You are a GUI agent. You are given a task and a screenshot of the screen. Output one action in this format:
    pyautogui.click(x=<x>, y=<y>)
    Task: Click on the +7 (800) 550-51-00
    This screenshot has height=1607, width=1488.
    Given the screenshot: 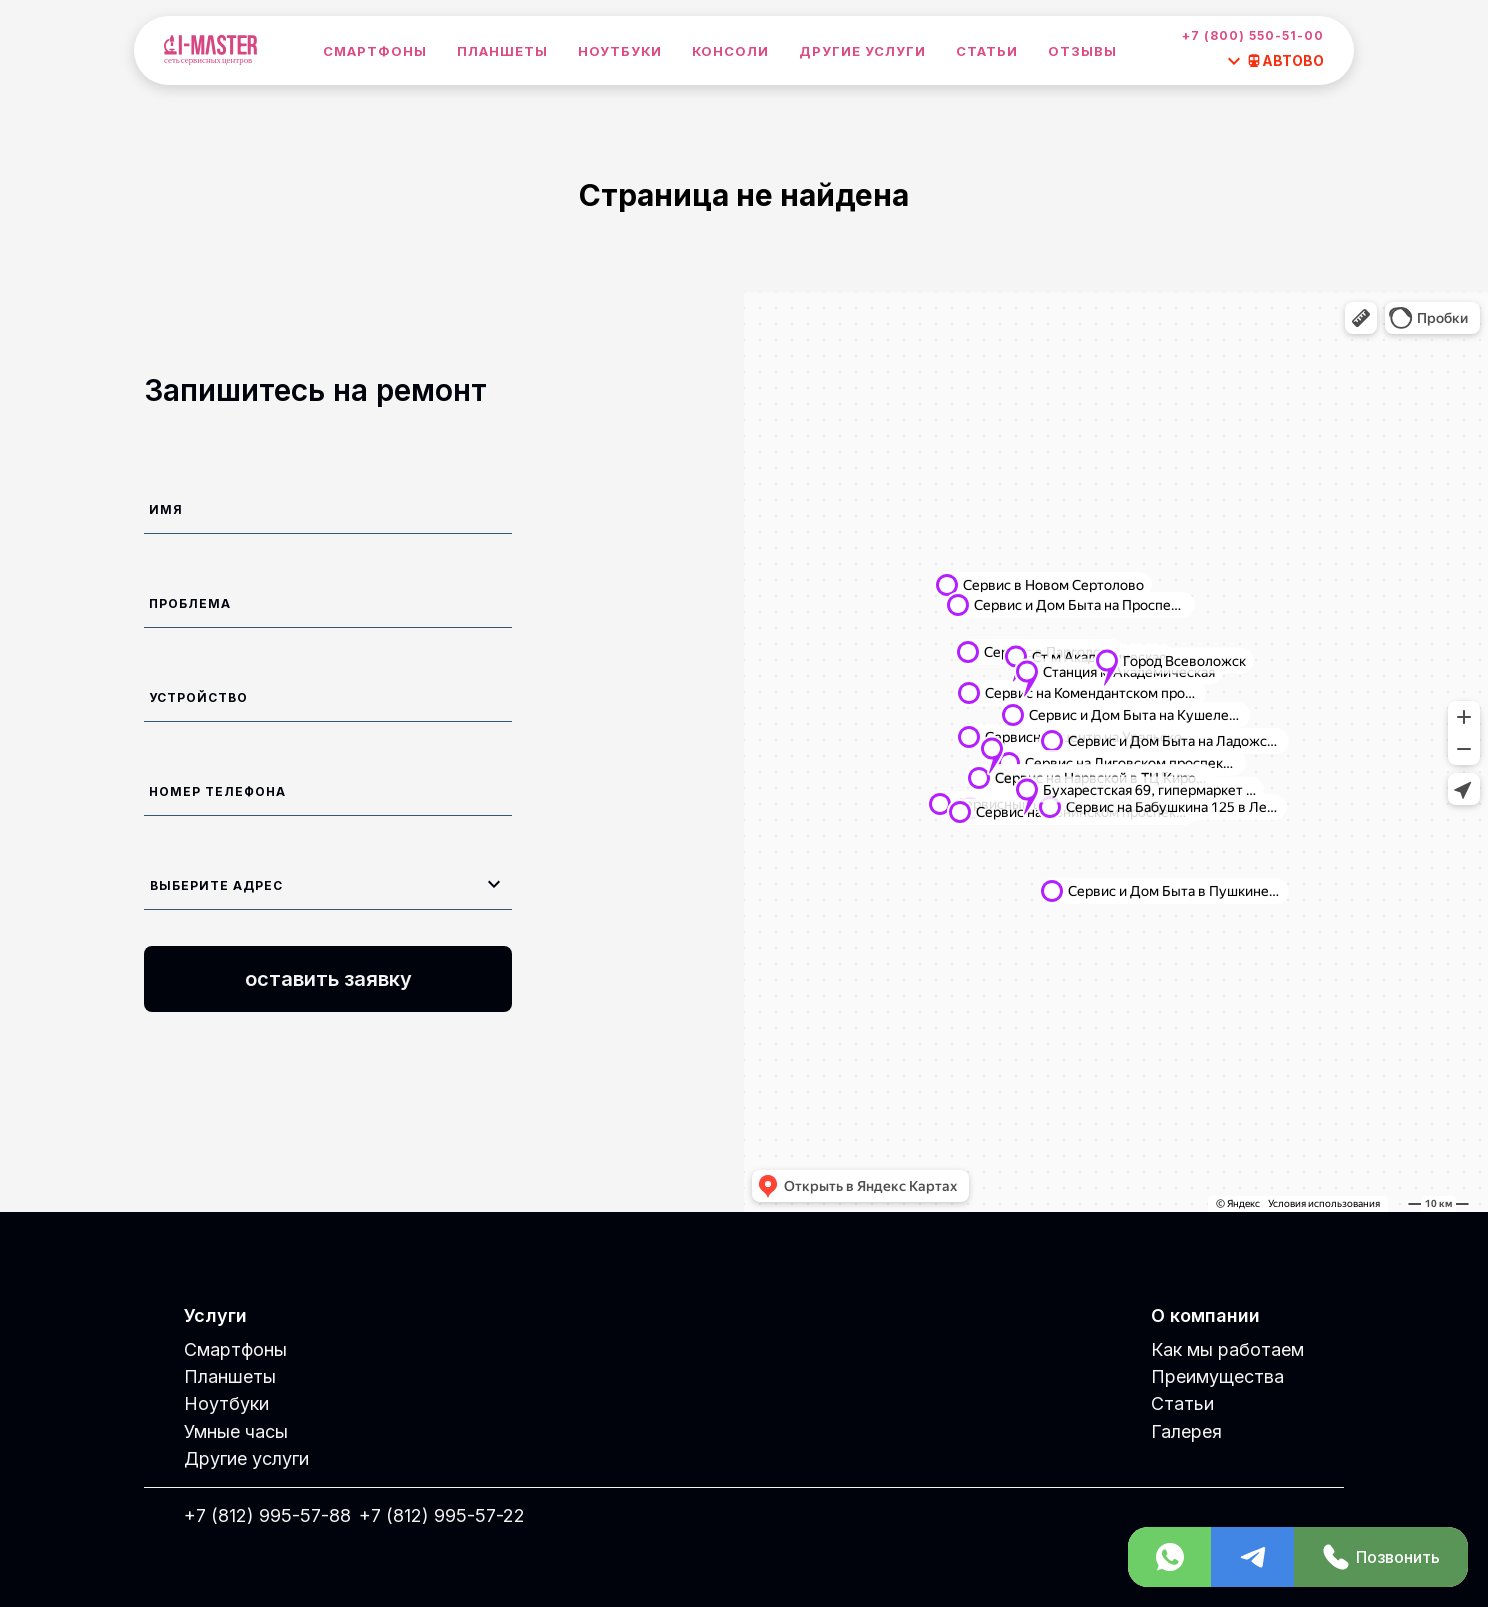 What is the action you would take?
    pyautogui.click(x=1253, y=35)
    